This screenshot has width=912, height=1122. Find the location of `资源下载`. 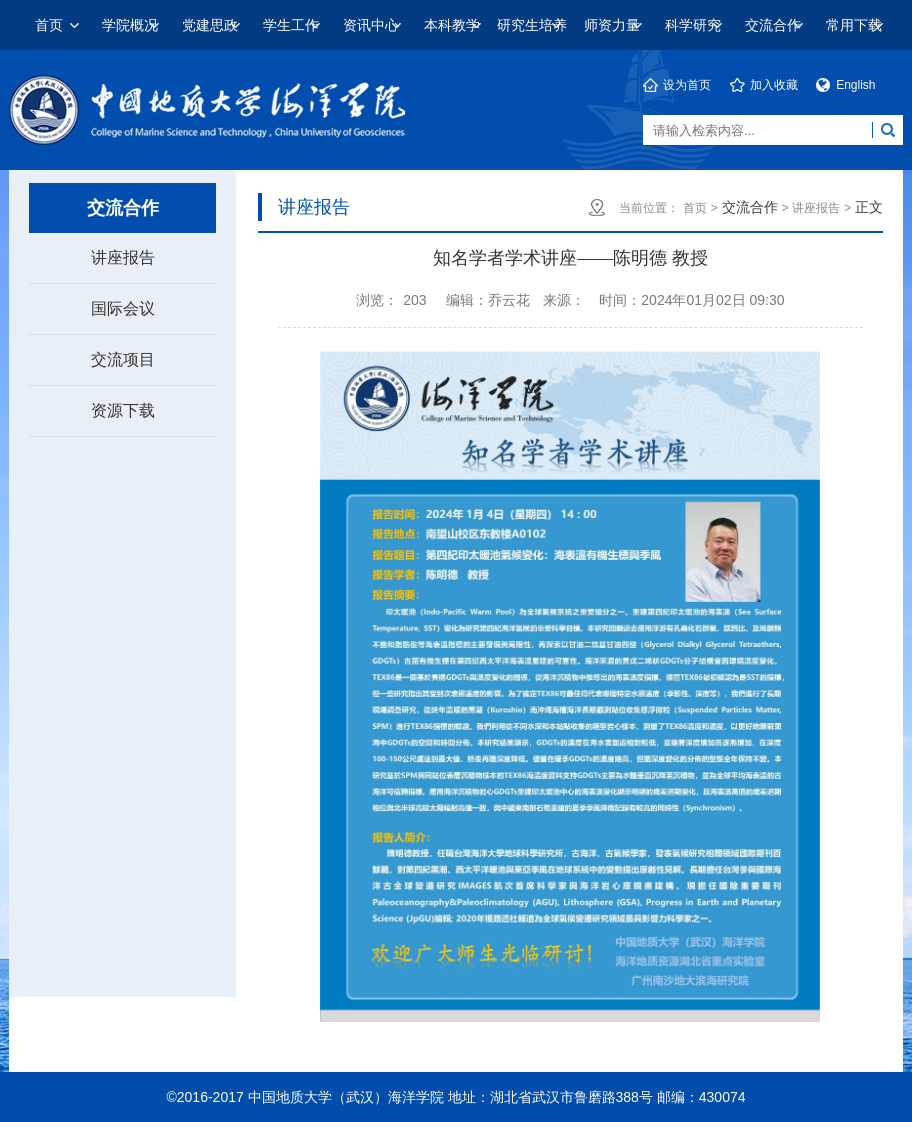

资源下载 is located at coordinates (123, 410).